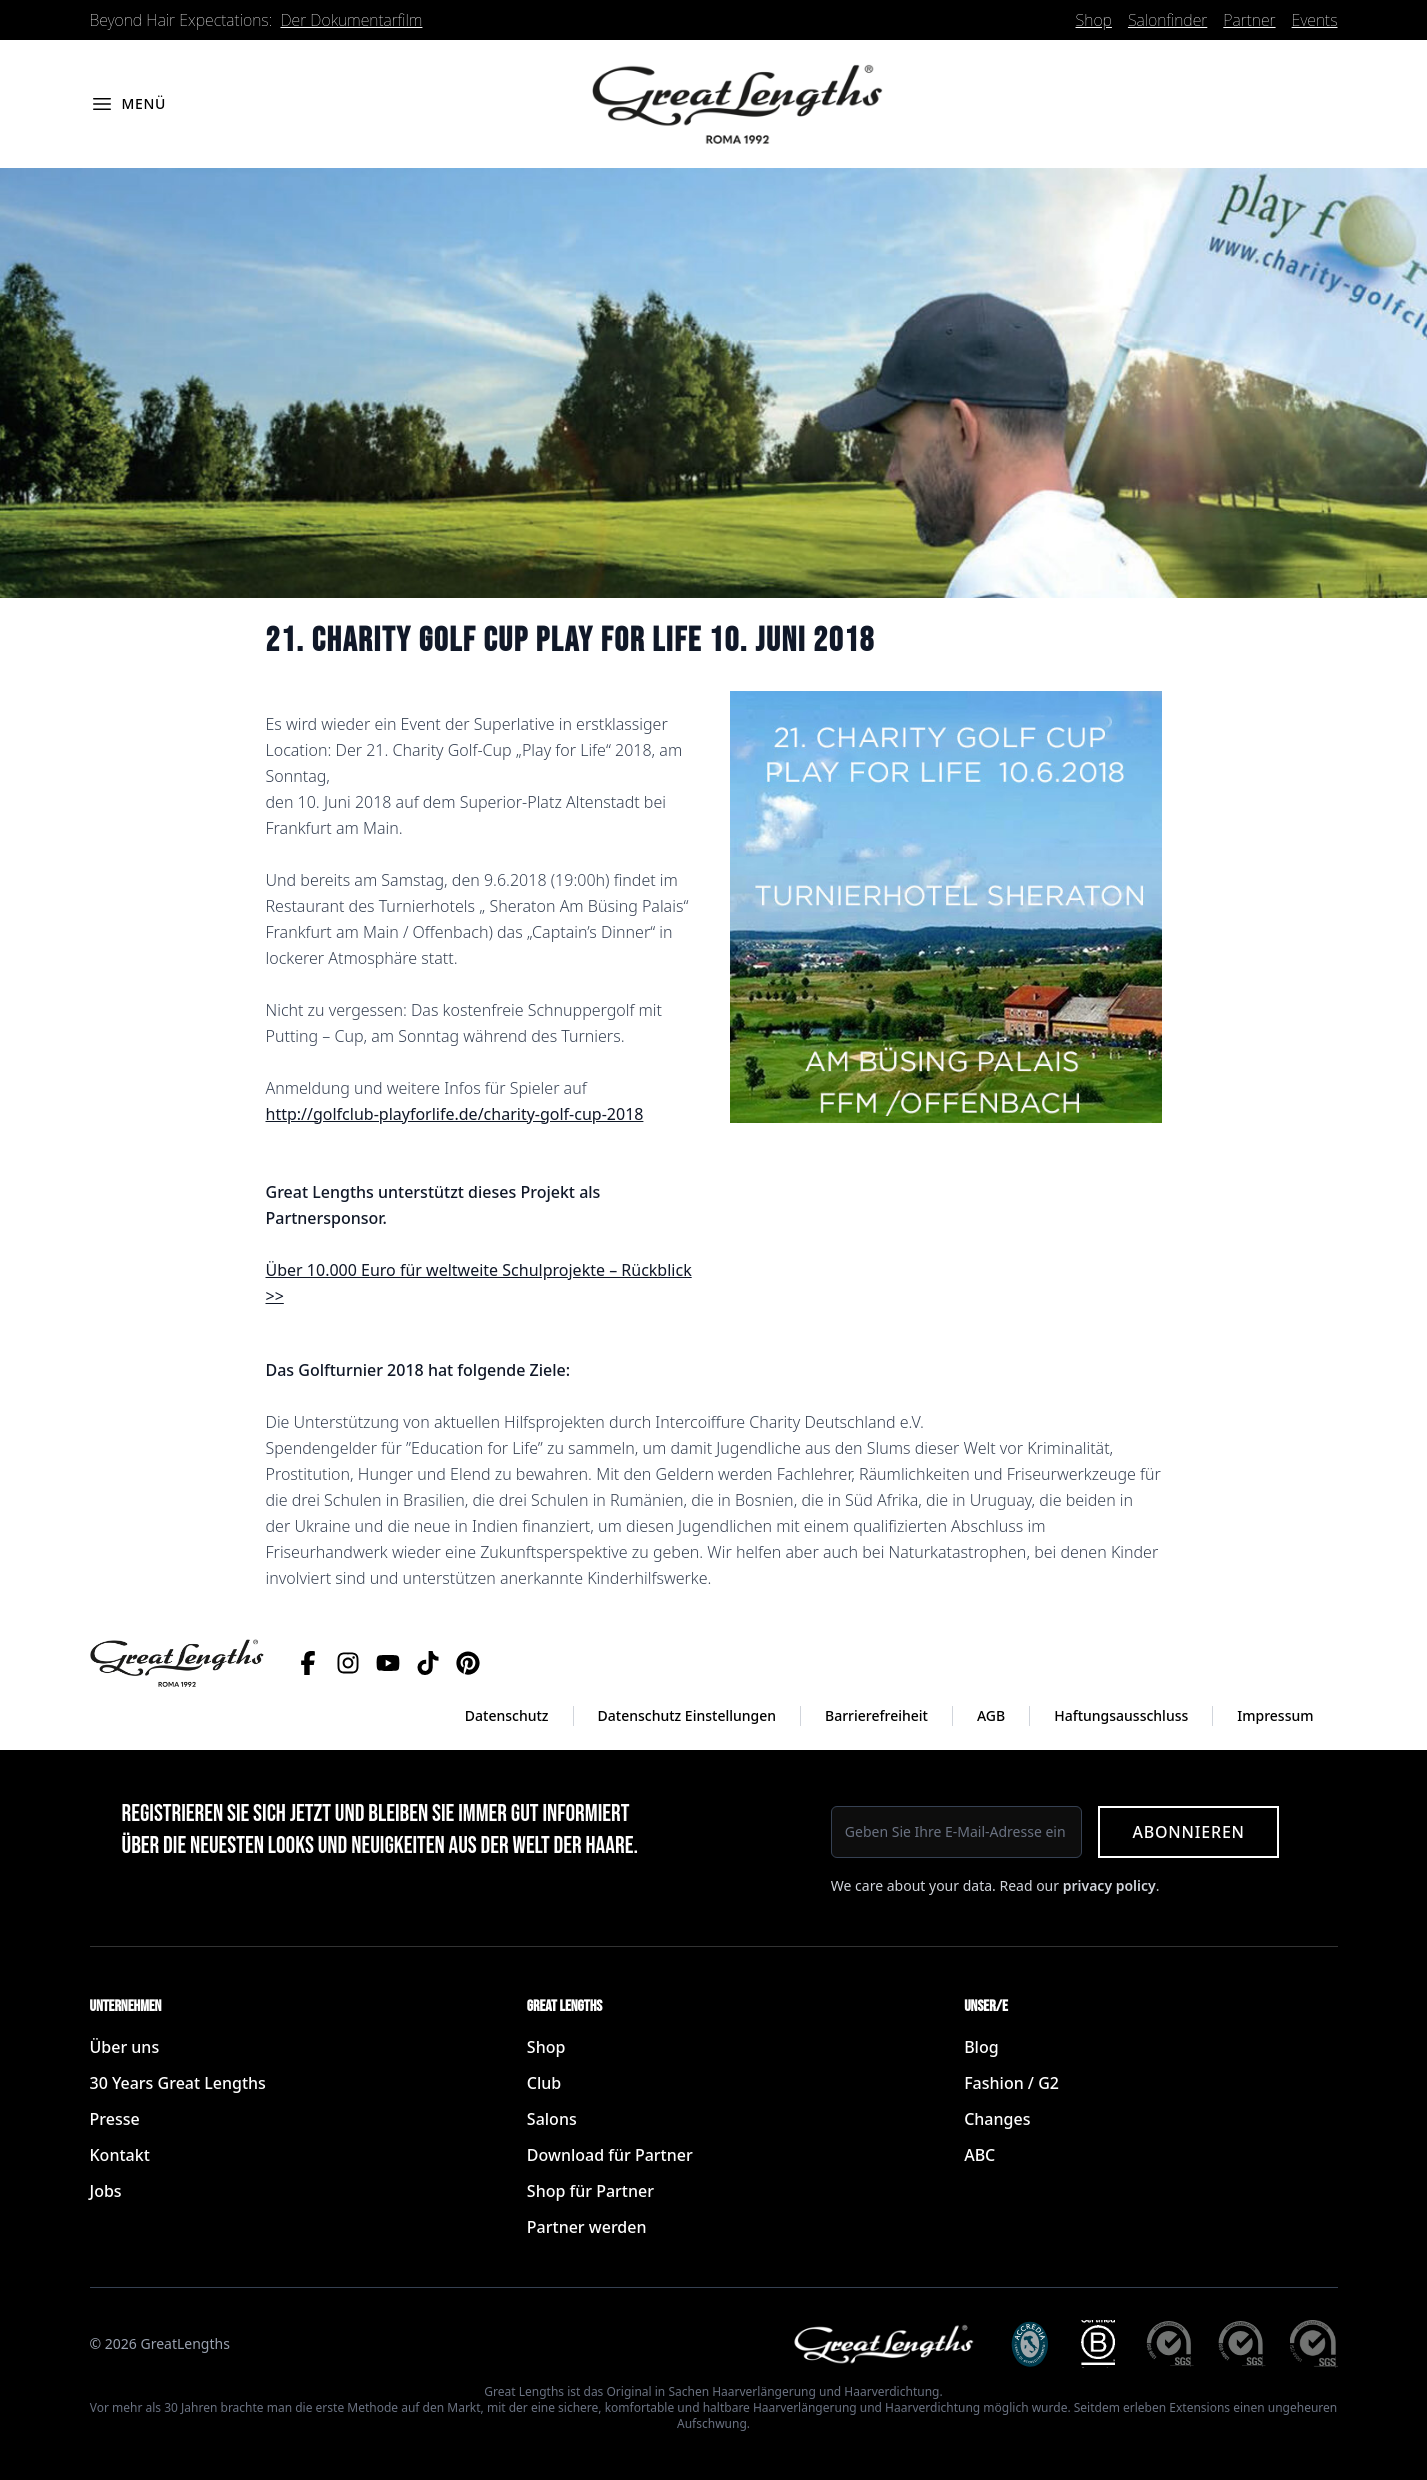 This screenshot has width=1427, height=2480. Describe the element at coordinates (687, 1715) in the screenshot. I see `Datenschutz Einstellungen` at that location.